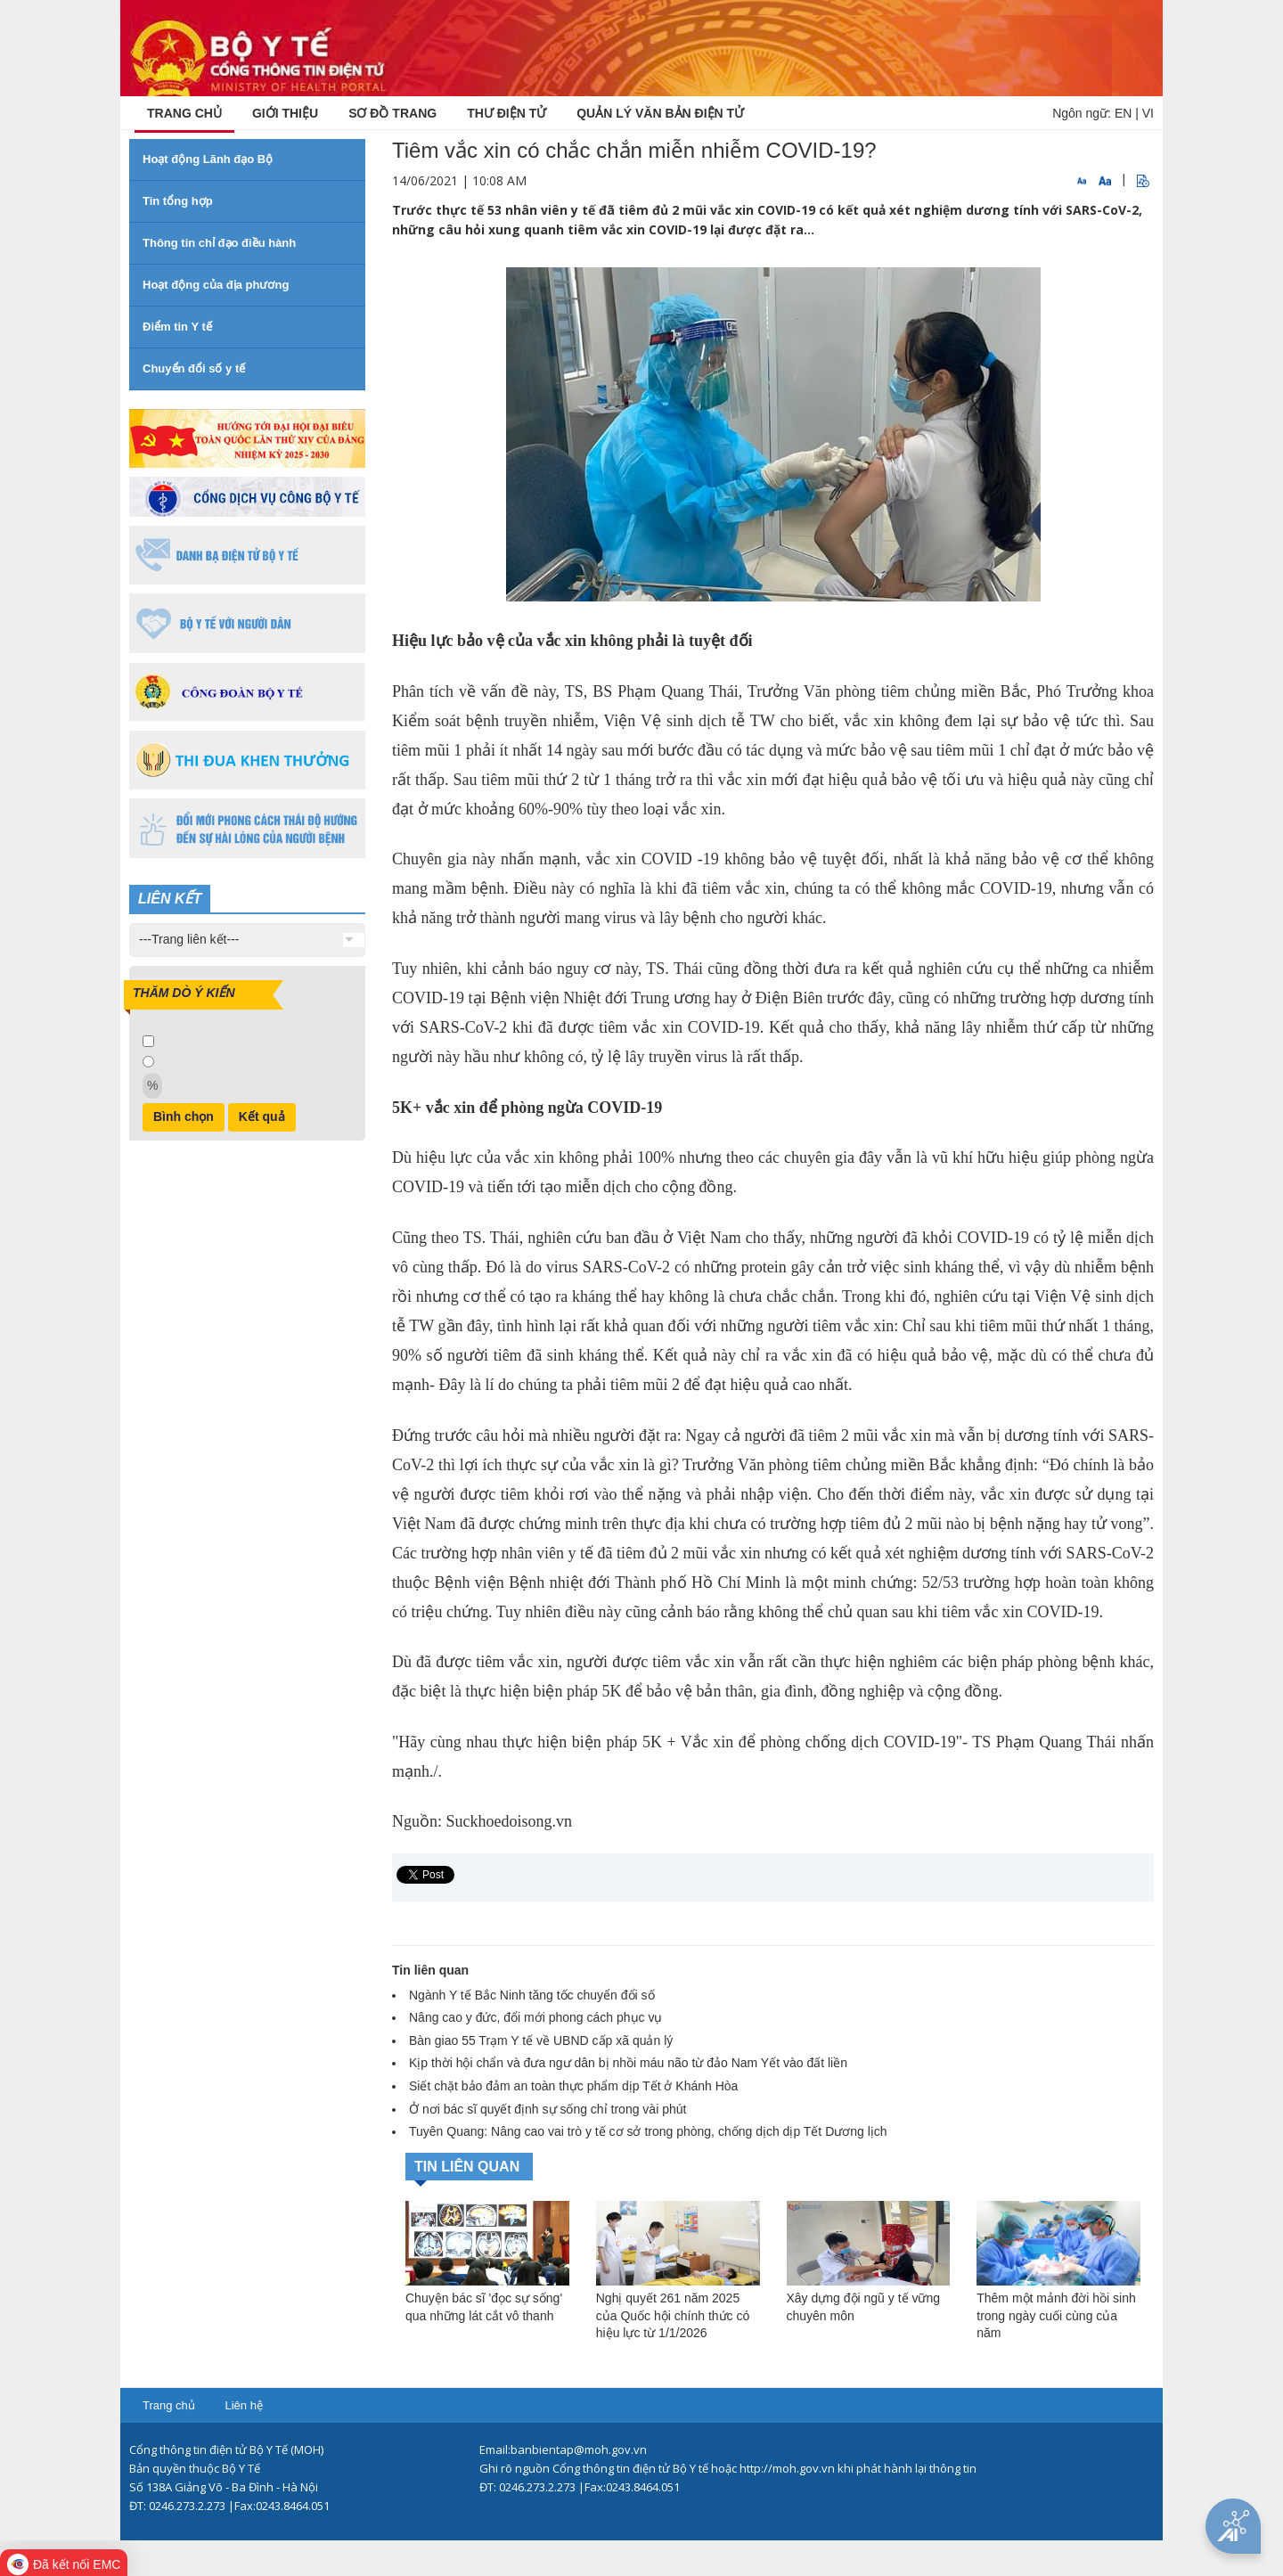 Image resolution: width=1283 pixels, height=2576 pixels. What do you see at coordinates (532, 1995) in the screenshot?
I see `Ngành Y tế Bắc Ninh tăng tốc chuyển đổi số` at bounding box center [532, 1995].